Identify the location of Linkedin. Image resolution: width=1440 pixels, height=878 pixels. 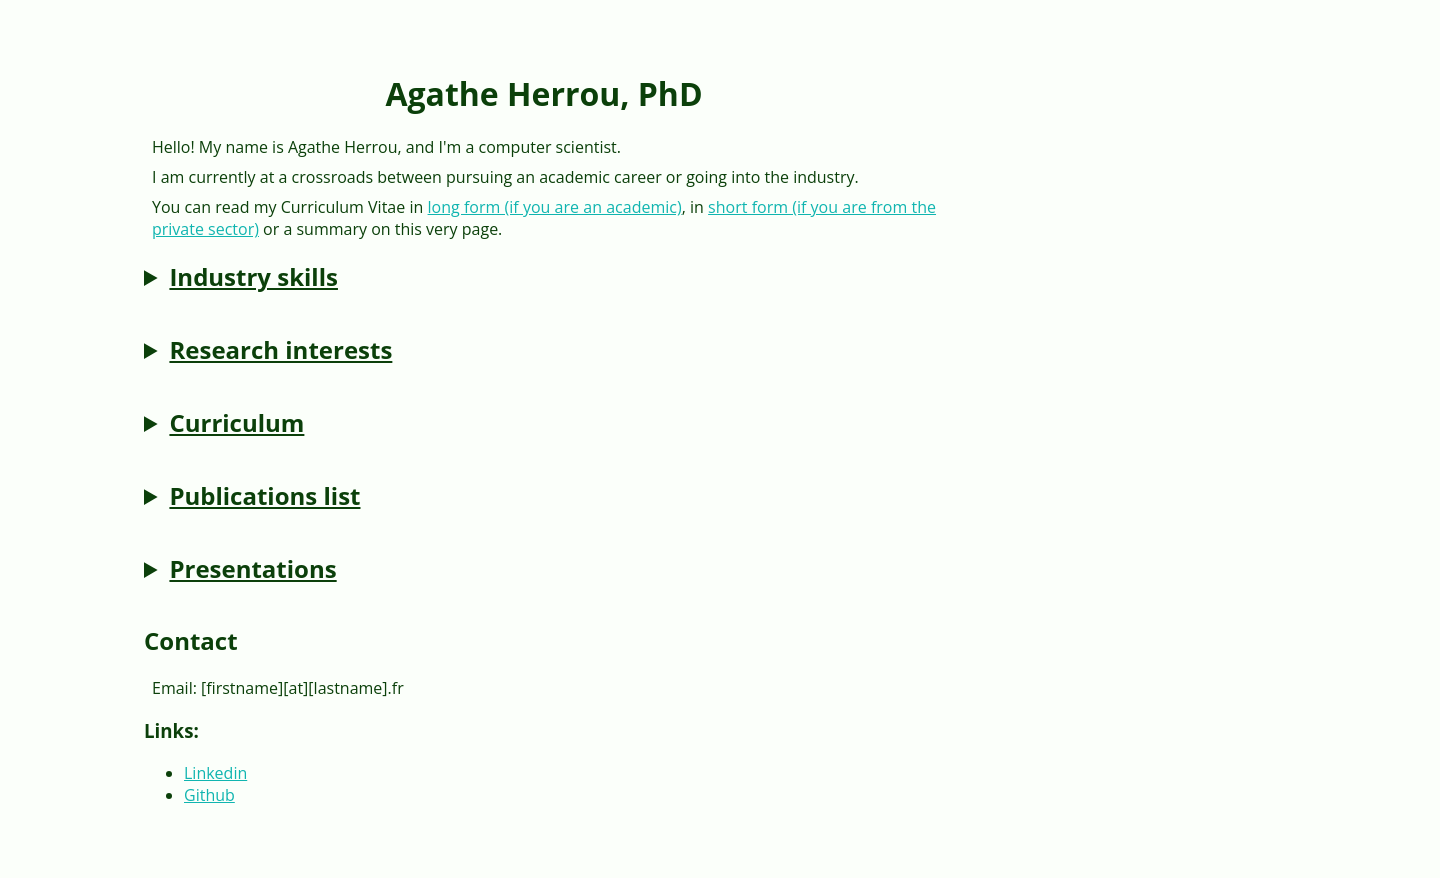
(215, 773).